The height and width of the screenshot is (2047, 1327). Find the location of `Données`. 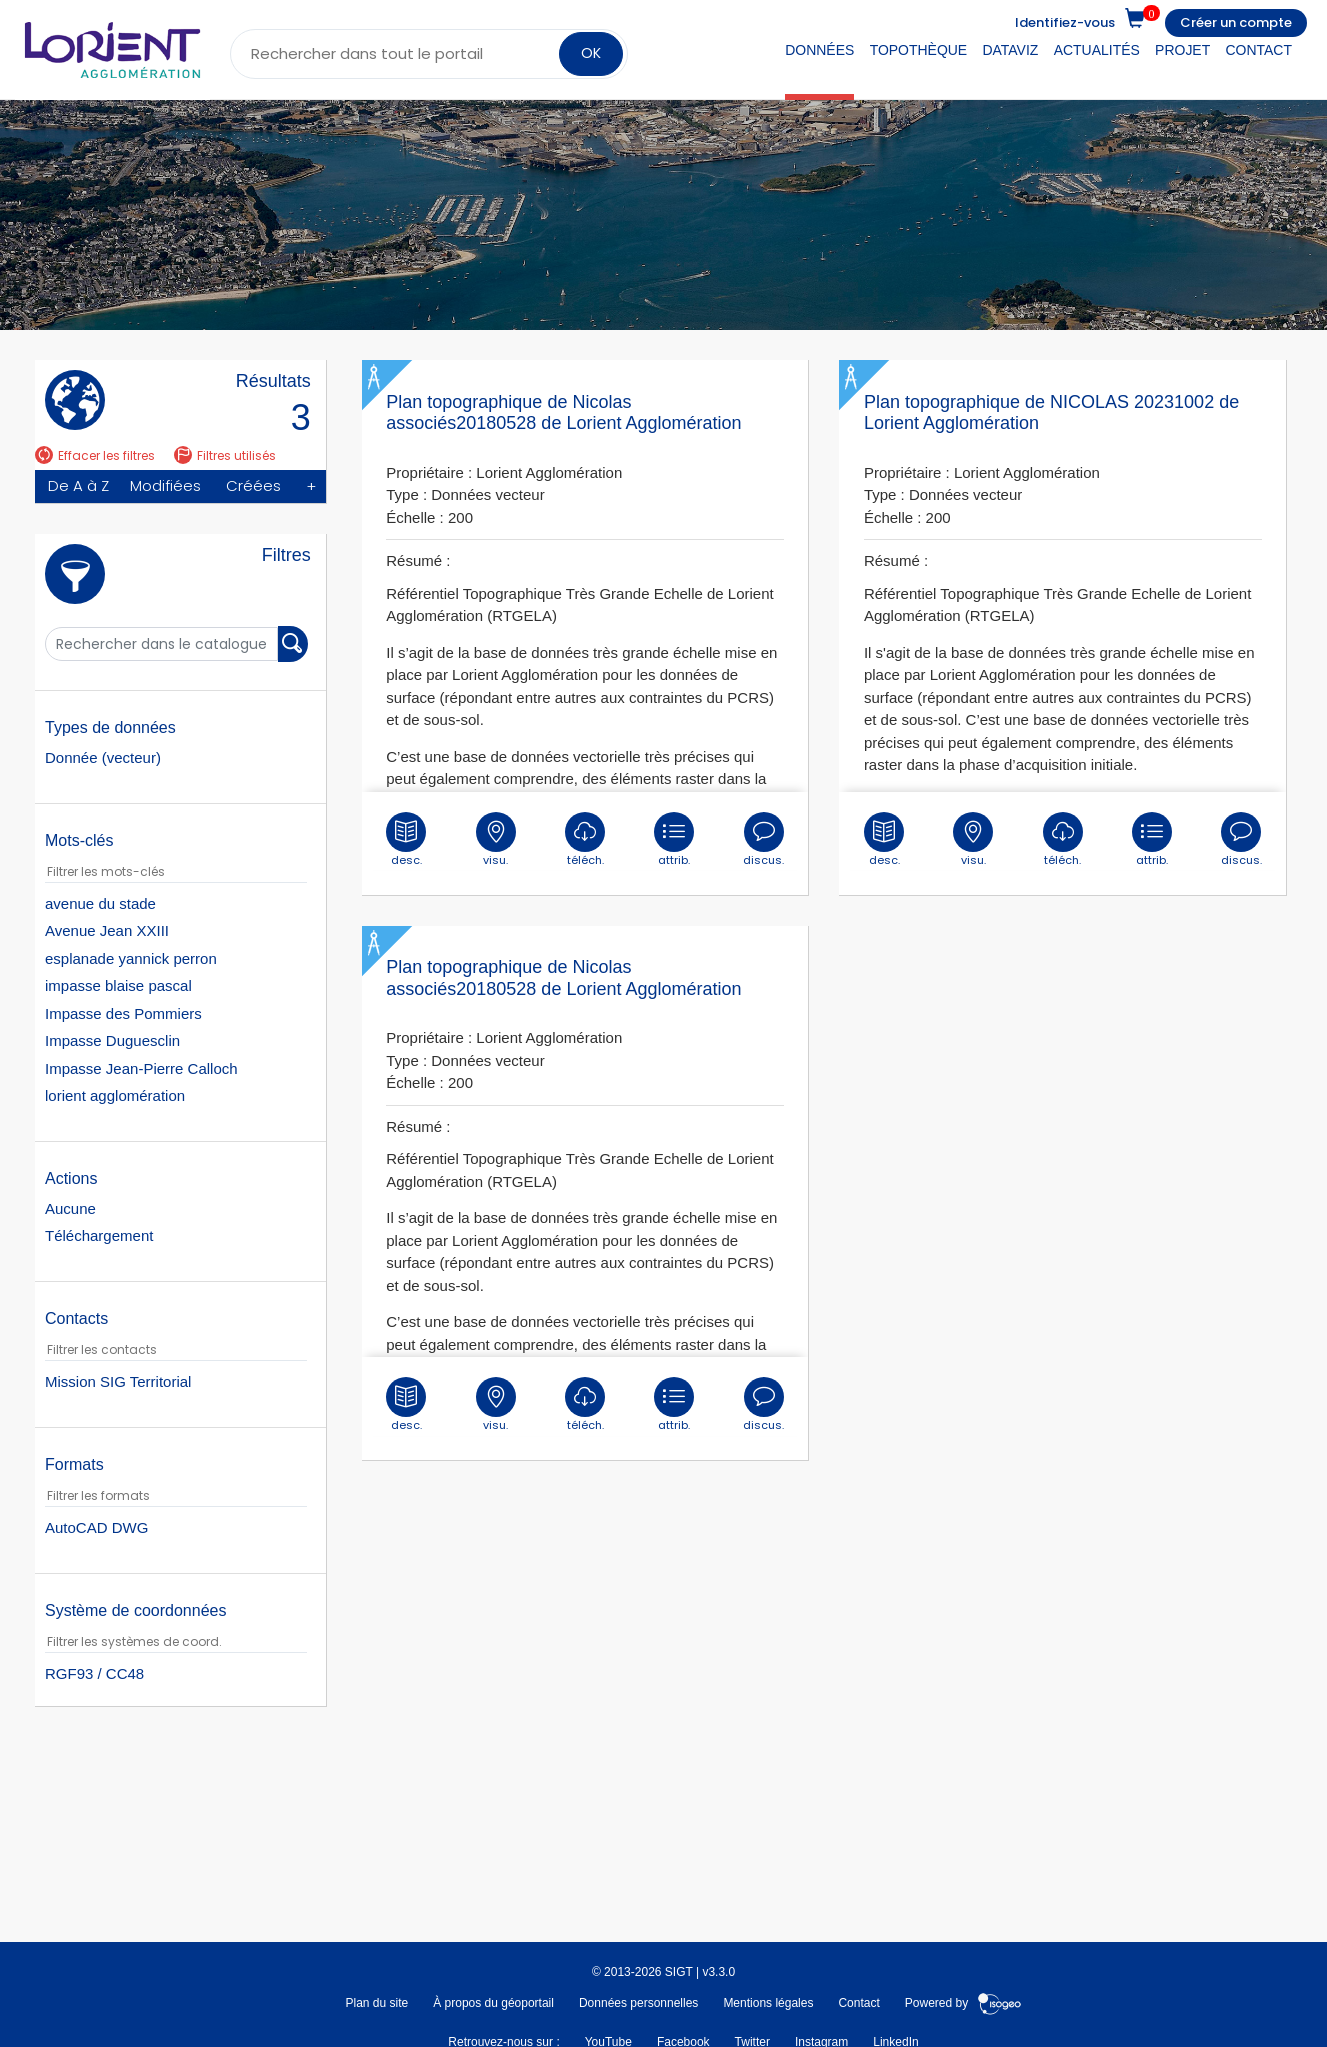

Données is located at coordinates (819, 50).